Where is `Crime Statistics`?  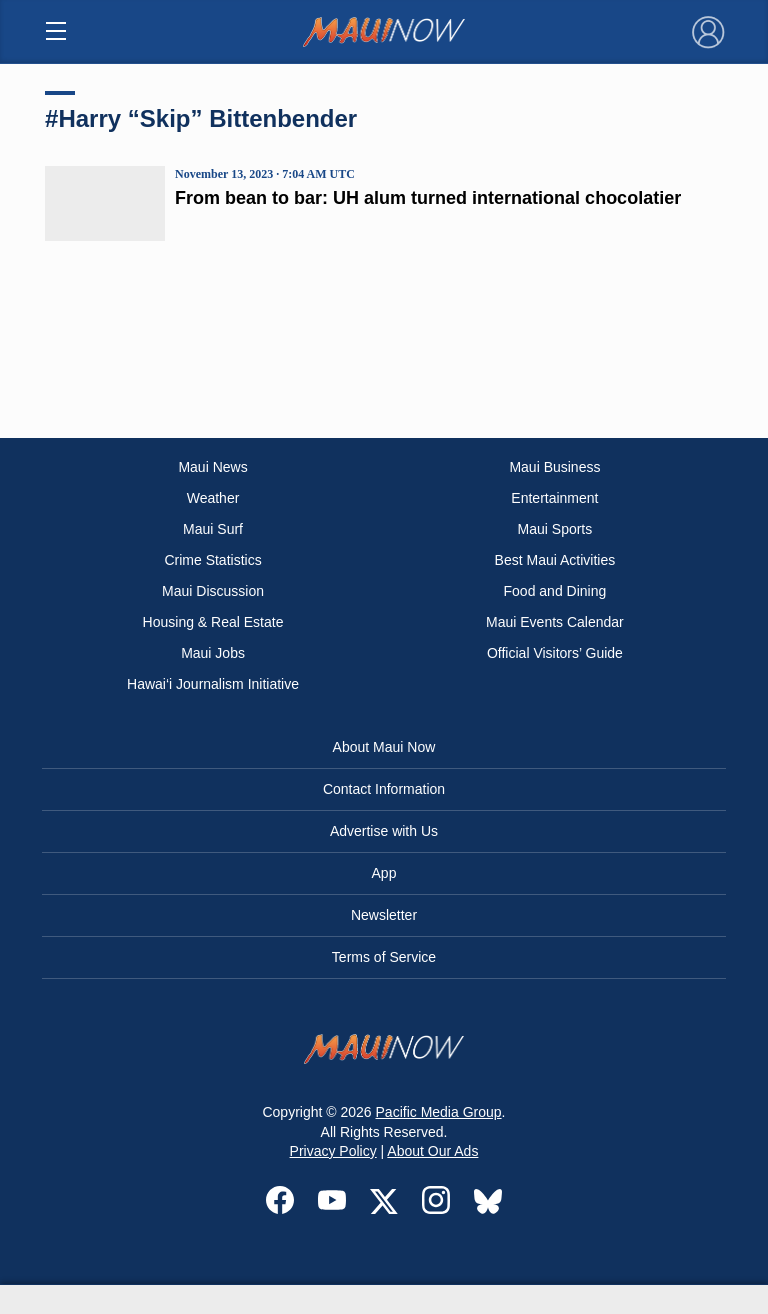 Crime Statistics is located at coordinates (212, 560).